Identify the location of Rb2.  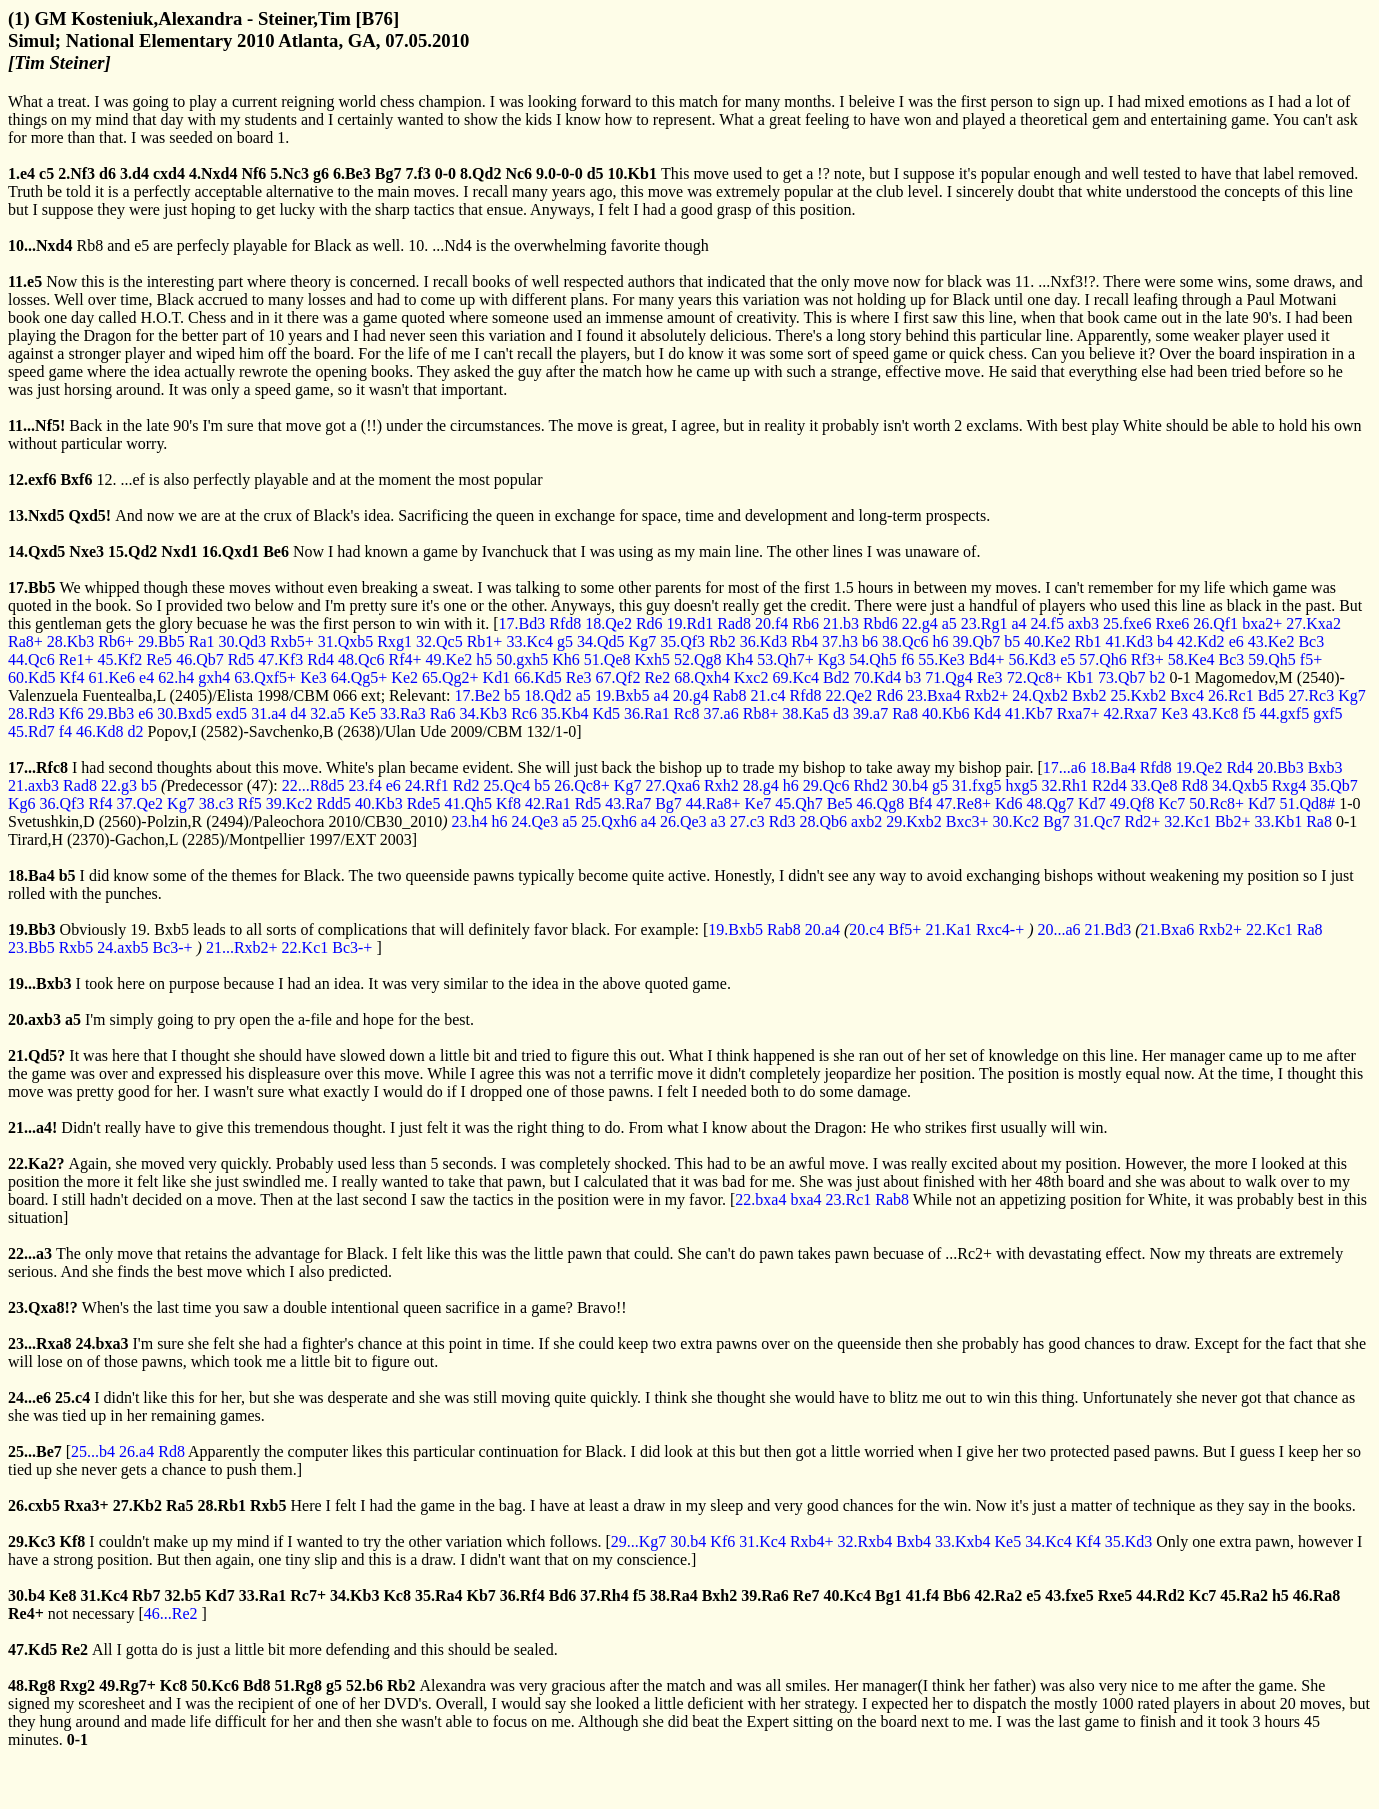
(722, 641).